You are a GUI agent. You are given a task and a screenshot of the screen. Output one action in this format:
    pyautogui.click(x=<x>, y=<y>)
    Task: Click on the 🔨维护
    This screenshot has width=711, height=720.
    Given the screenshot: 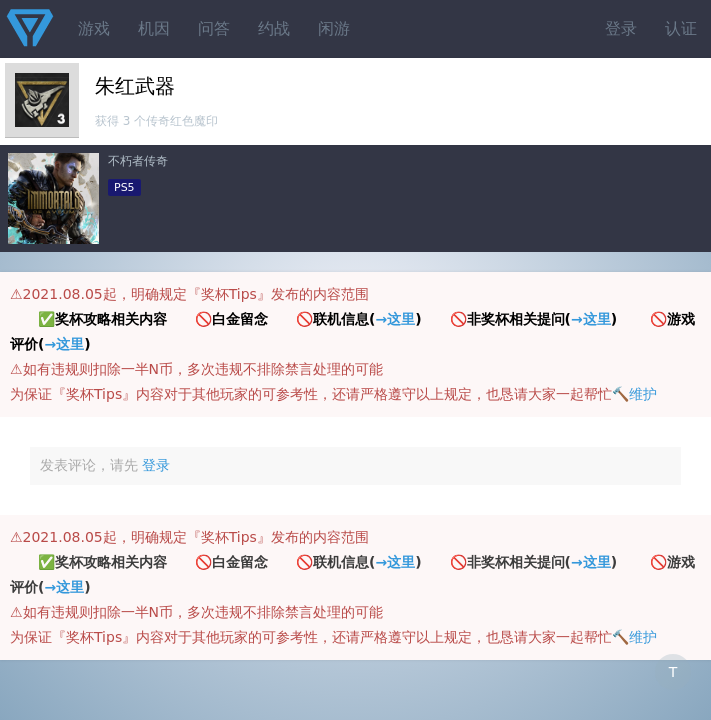 What is the action you would take?
    pyautogui.click(x=634, y=394)
    